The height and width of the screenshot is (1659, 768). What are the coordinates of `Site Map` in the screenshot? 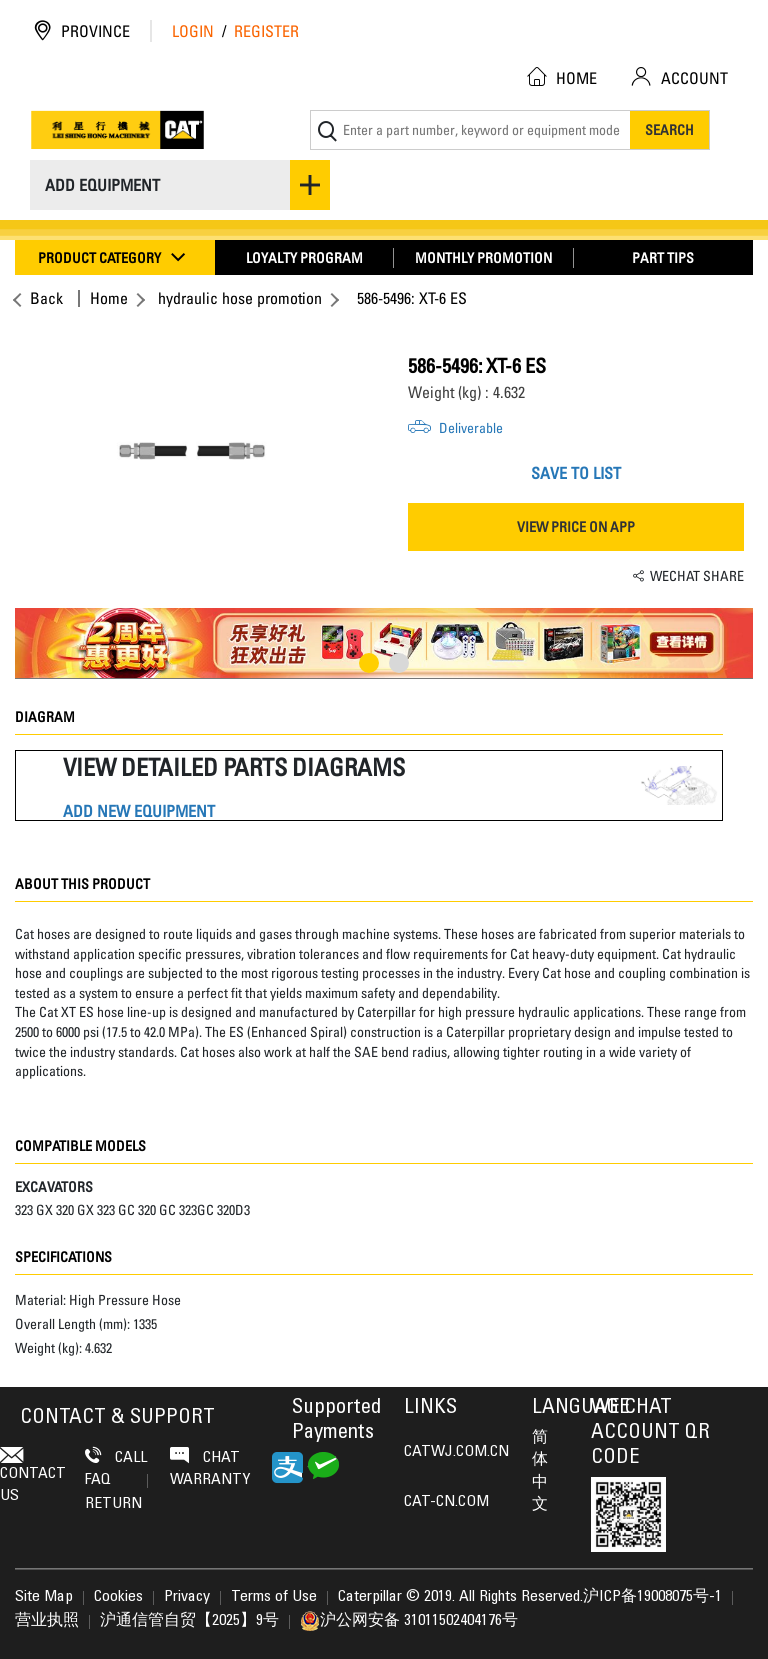 It's located at (44, 1597).